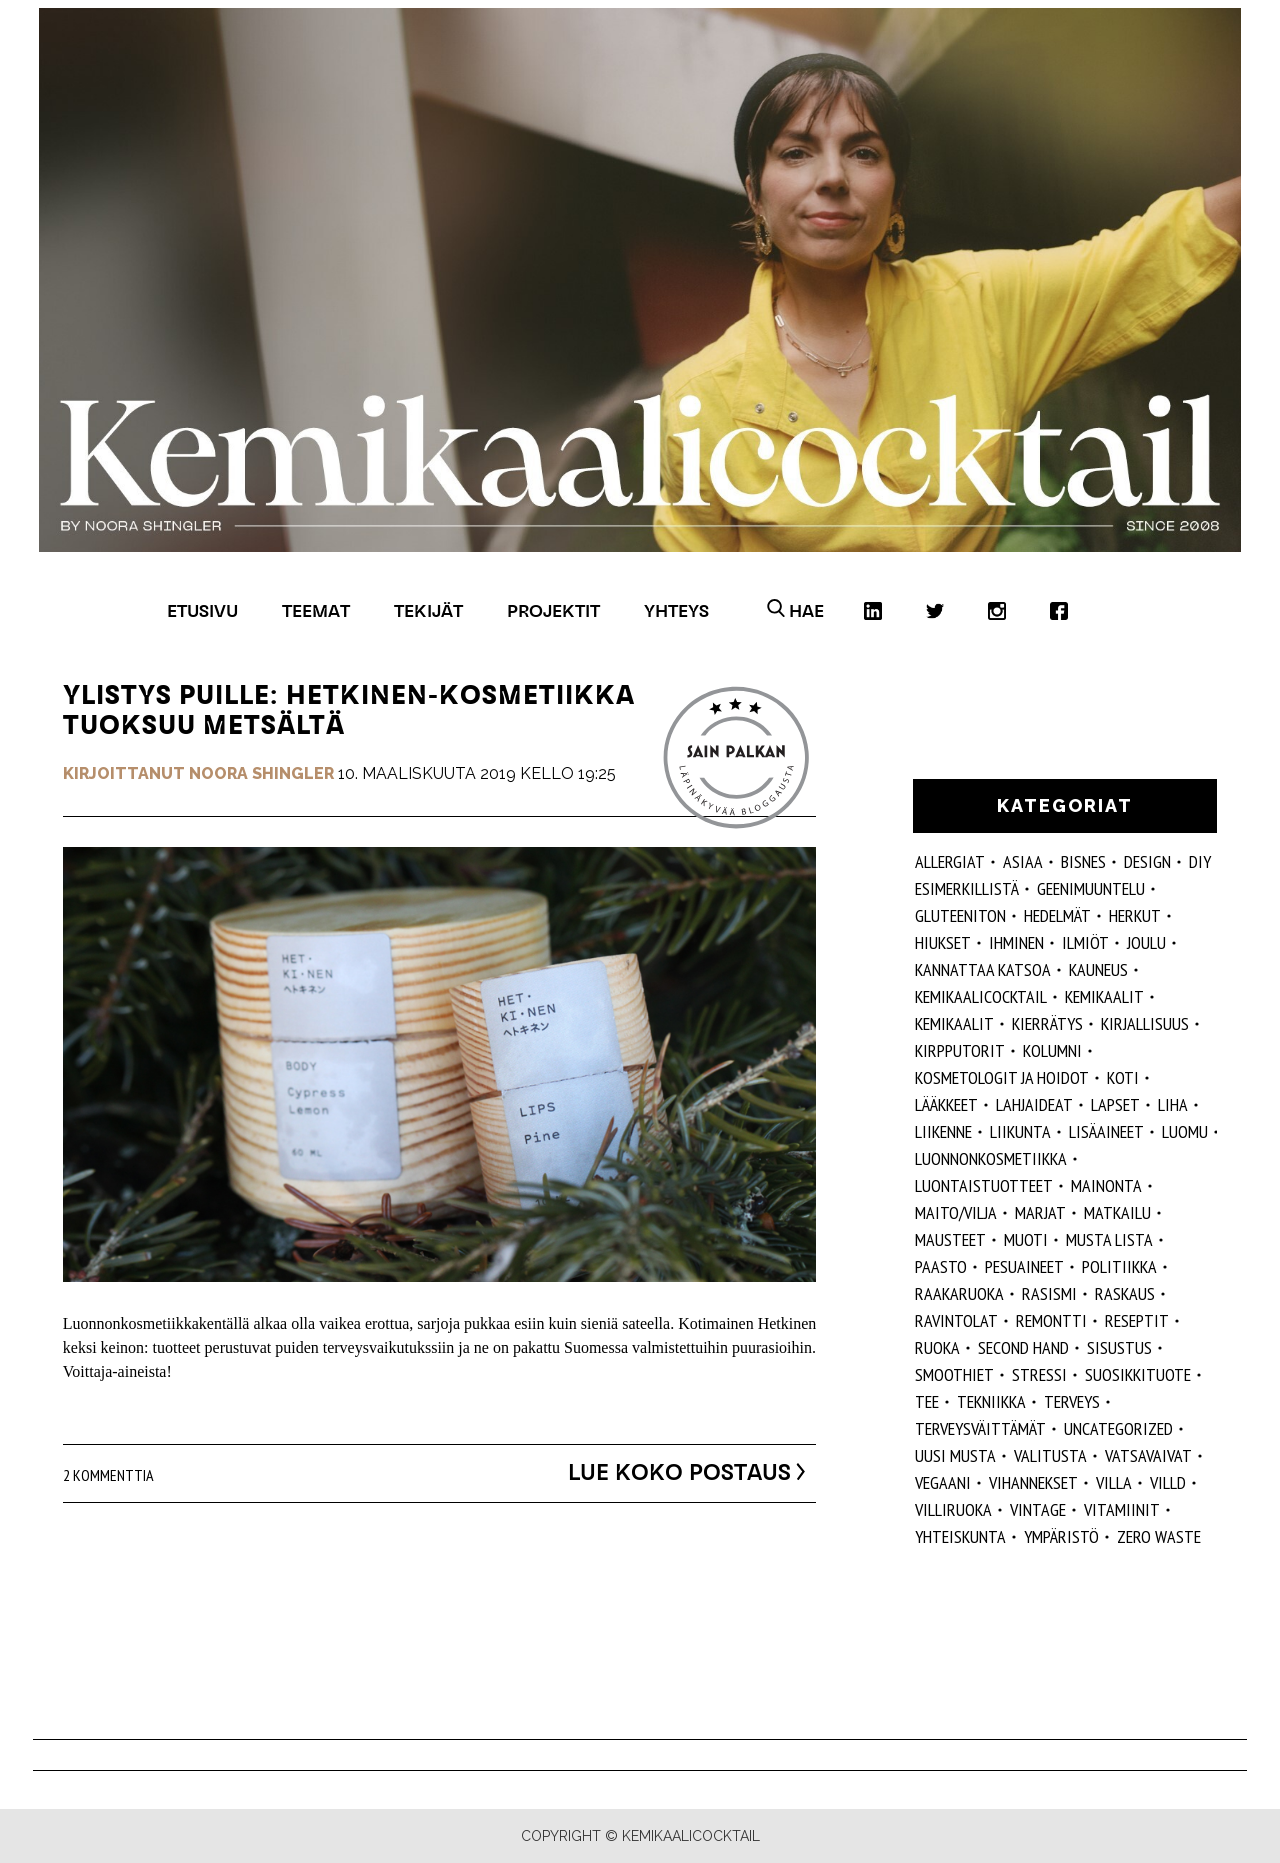  Describe the element at coordinates (1138, 1374) in the screenshot. I see `suosikkituote` at that location.